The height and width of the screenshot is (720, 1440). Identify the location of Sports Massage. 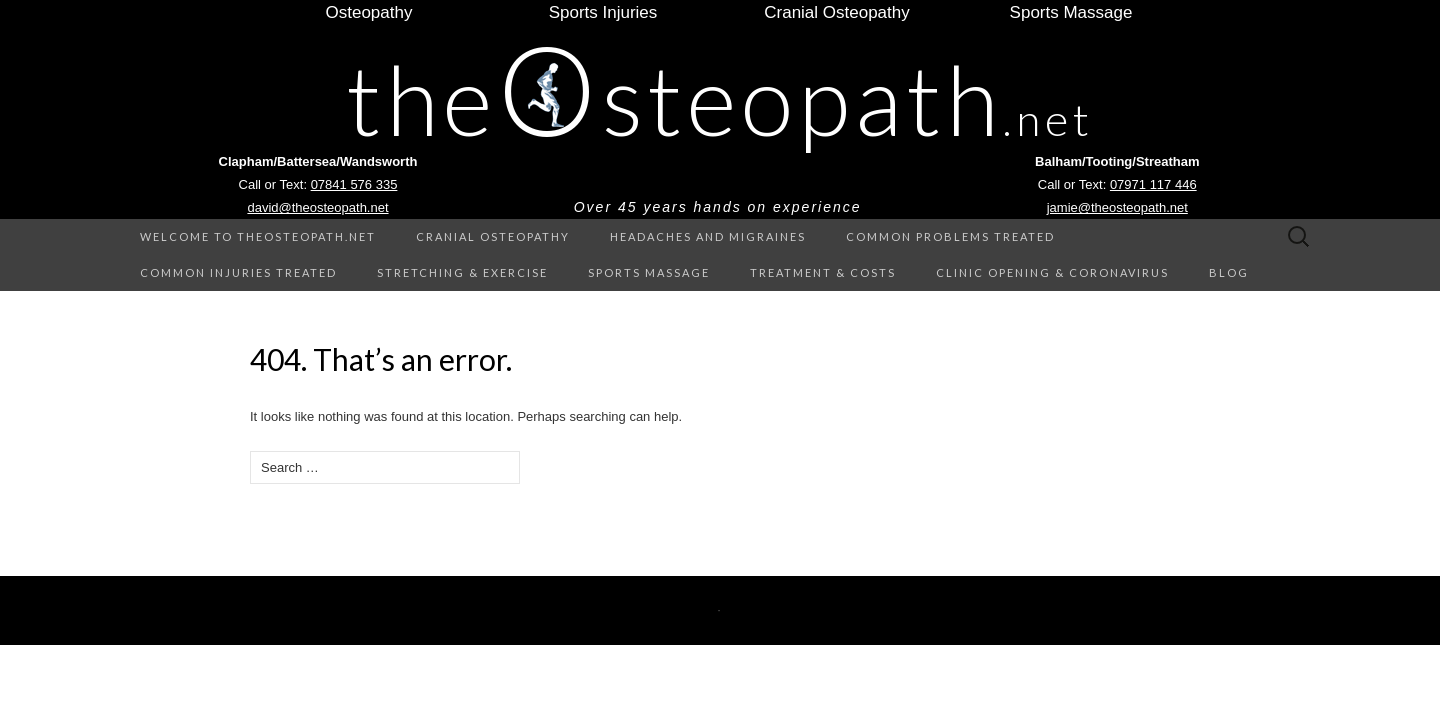
(649, 272).